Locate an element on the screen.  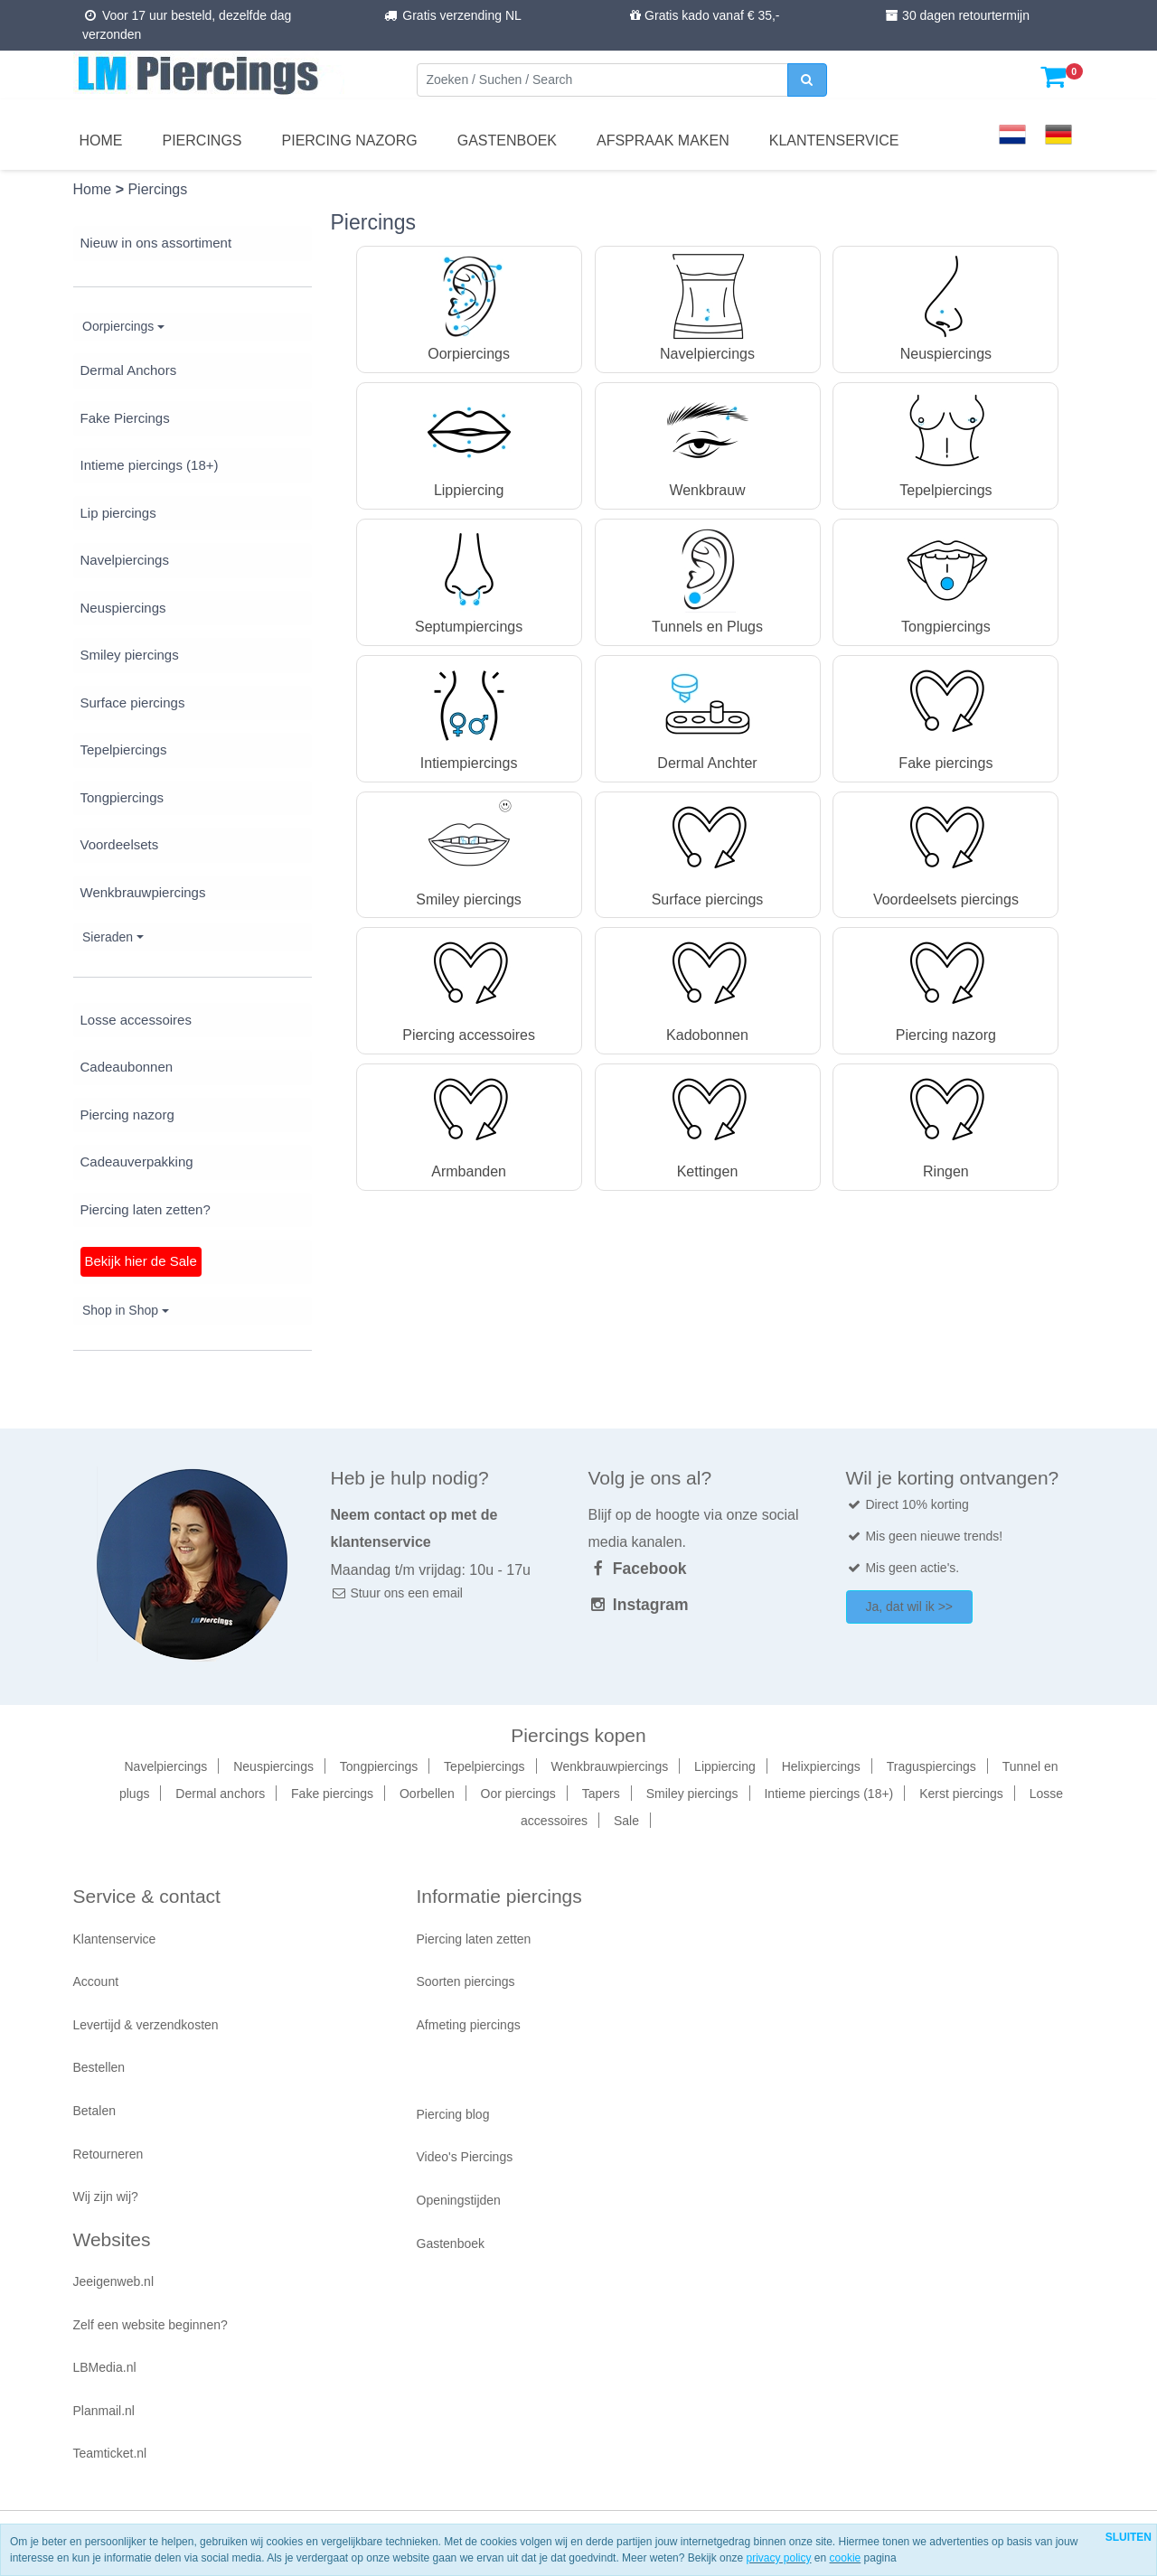
Account is located at coordinates (96, 1981).